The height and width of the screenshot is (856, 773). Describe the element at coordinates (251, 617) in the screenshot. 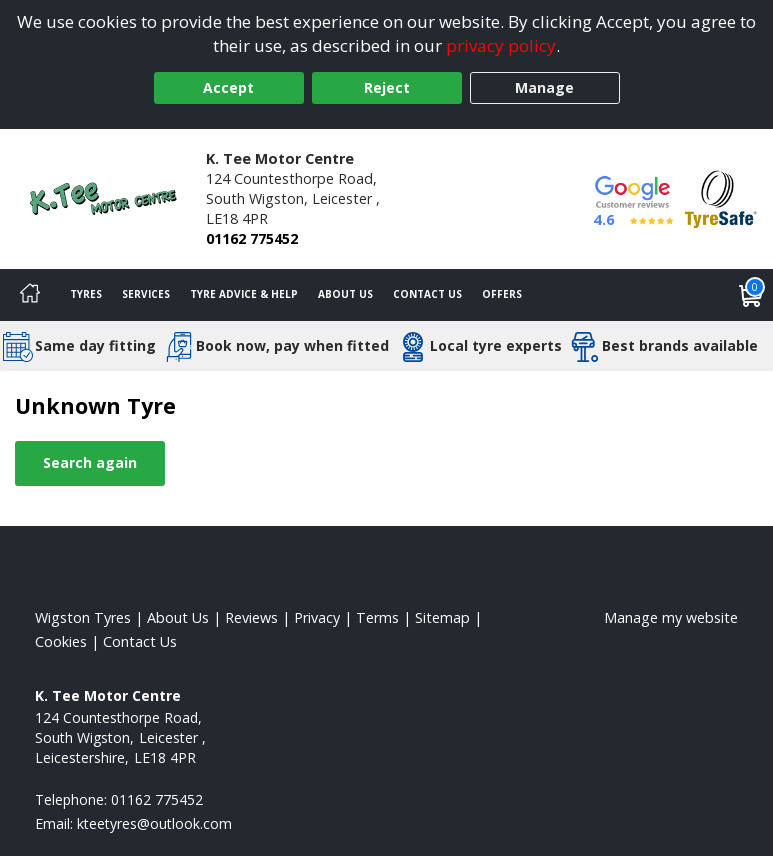

I see `Reviews [Read our reviews]` at that location.